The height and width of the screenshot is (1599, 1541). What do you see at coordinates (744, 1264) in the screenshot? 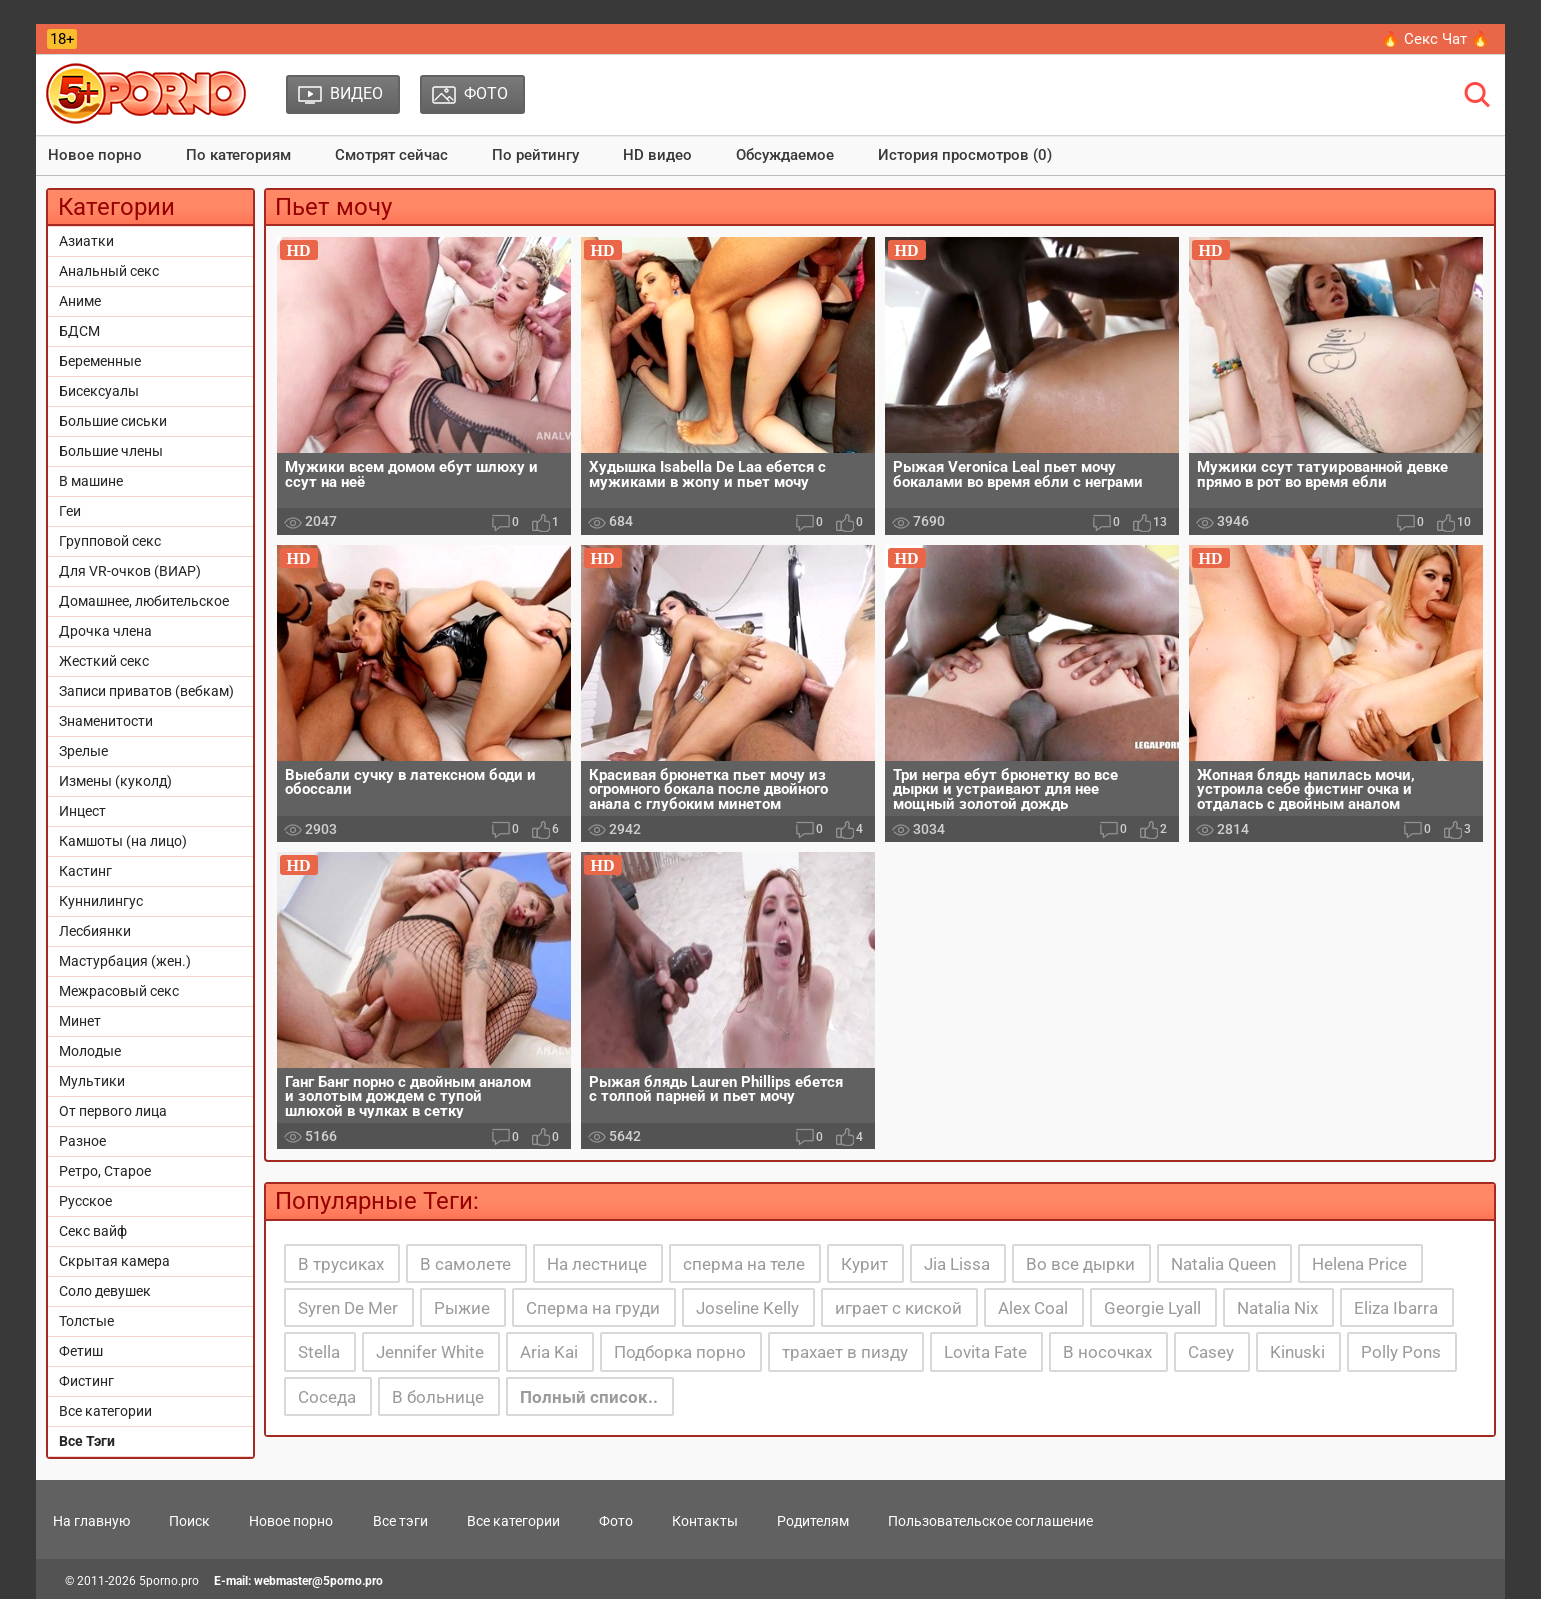
I see `сперма на теле` at bounding box center [744, 1264].